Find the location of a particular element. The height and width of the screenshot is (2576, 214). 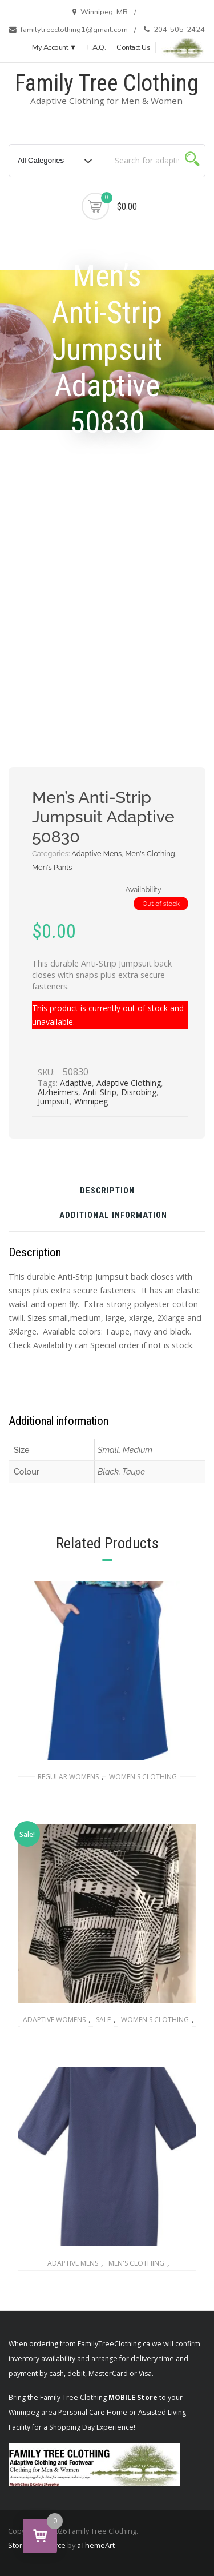

Anti-Strip is located at coordinates (99, 1092).